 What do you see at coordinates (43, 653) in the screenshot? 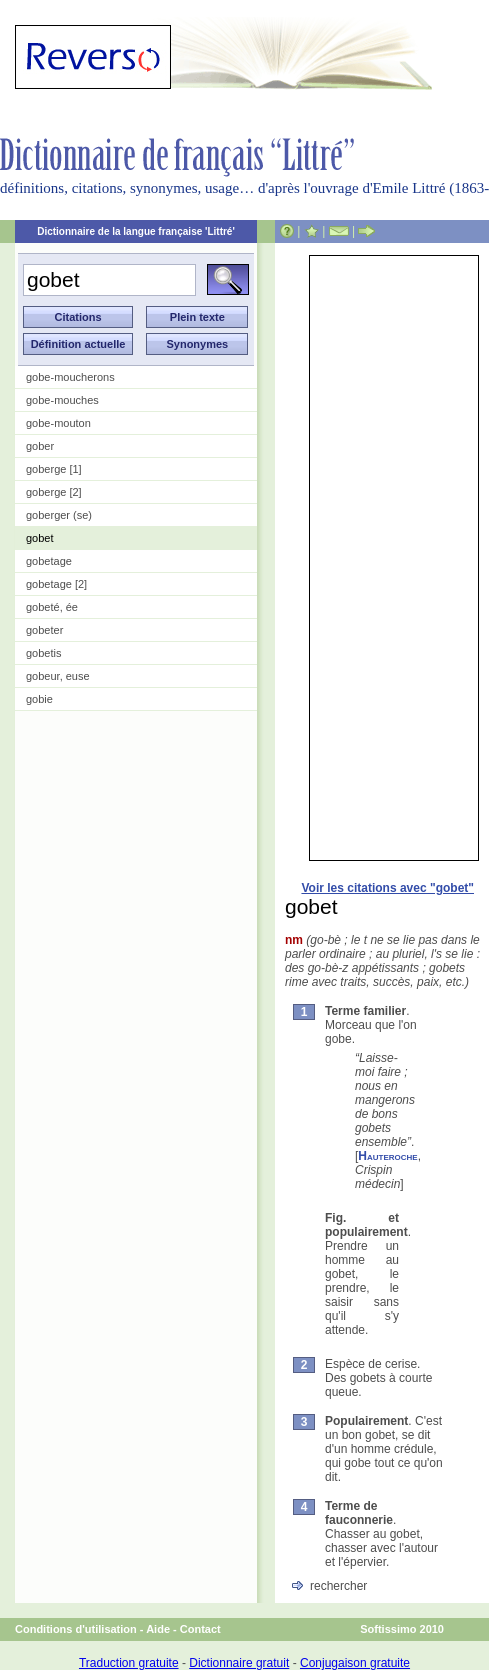
I see `gobetis` at bounding box center [43, 653].